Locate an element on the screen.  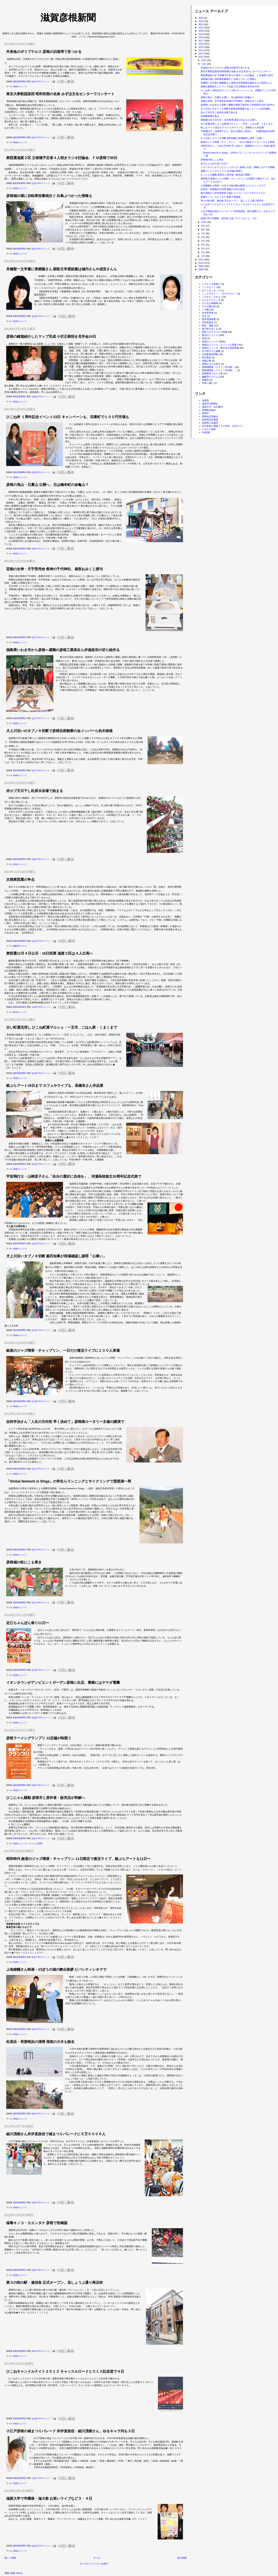
11月 is located at coordinates (204, 64).